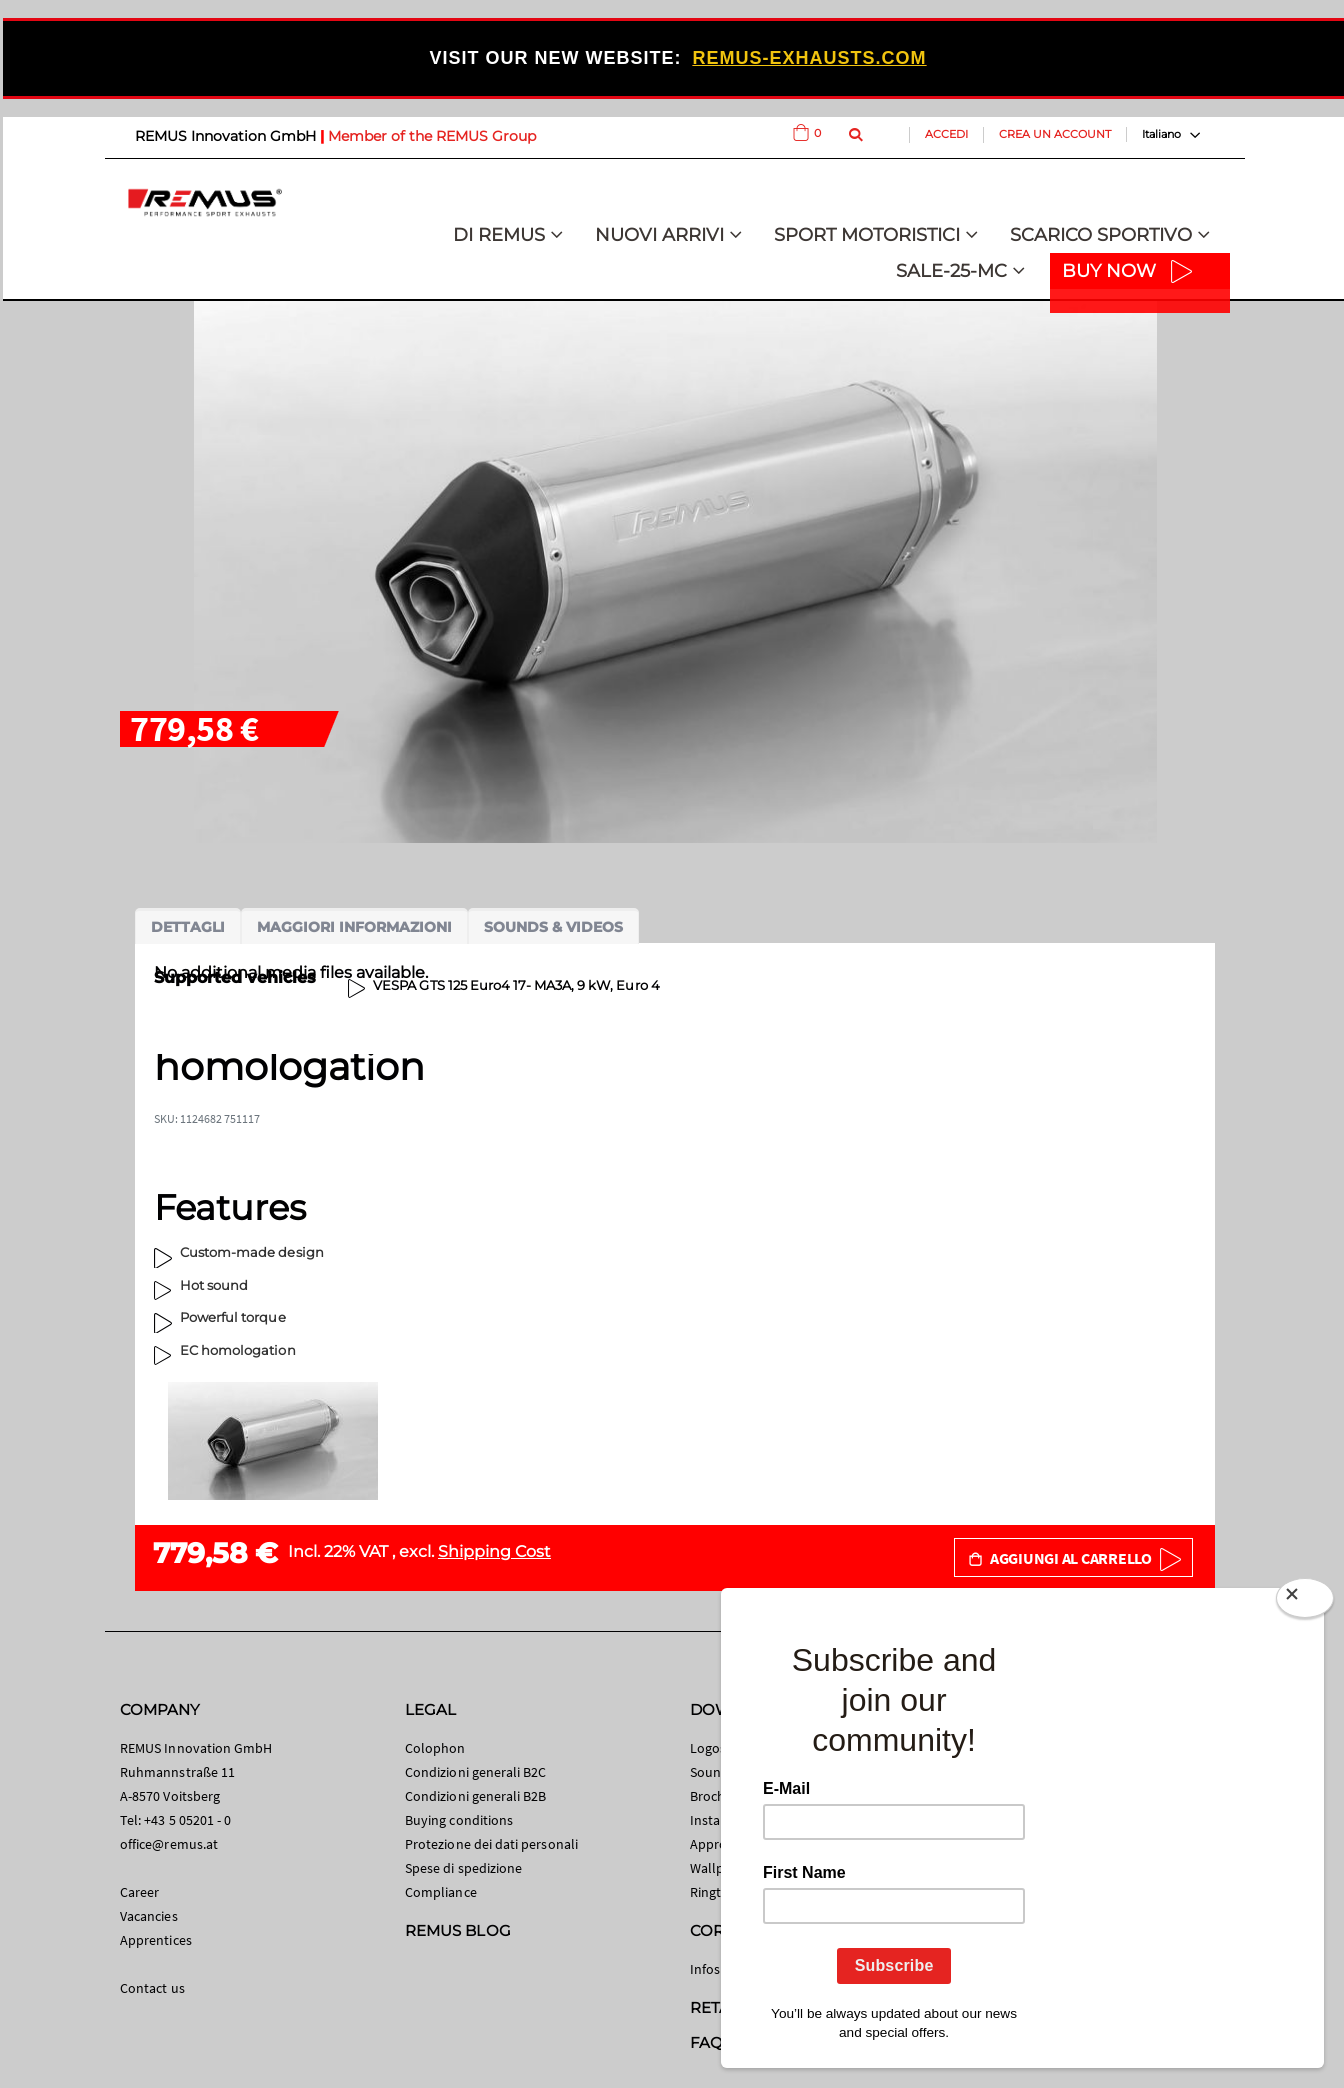  What do you see at coordinates (946, 134) in the screenshot?
I see `Accedi` at bounding box center [946, 134].